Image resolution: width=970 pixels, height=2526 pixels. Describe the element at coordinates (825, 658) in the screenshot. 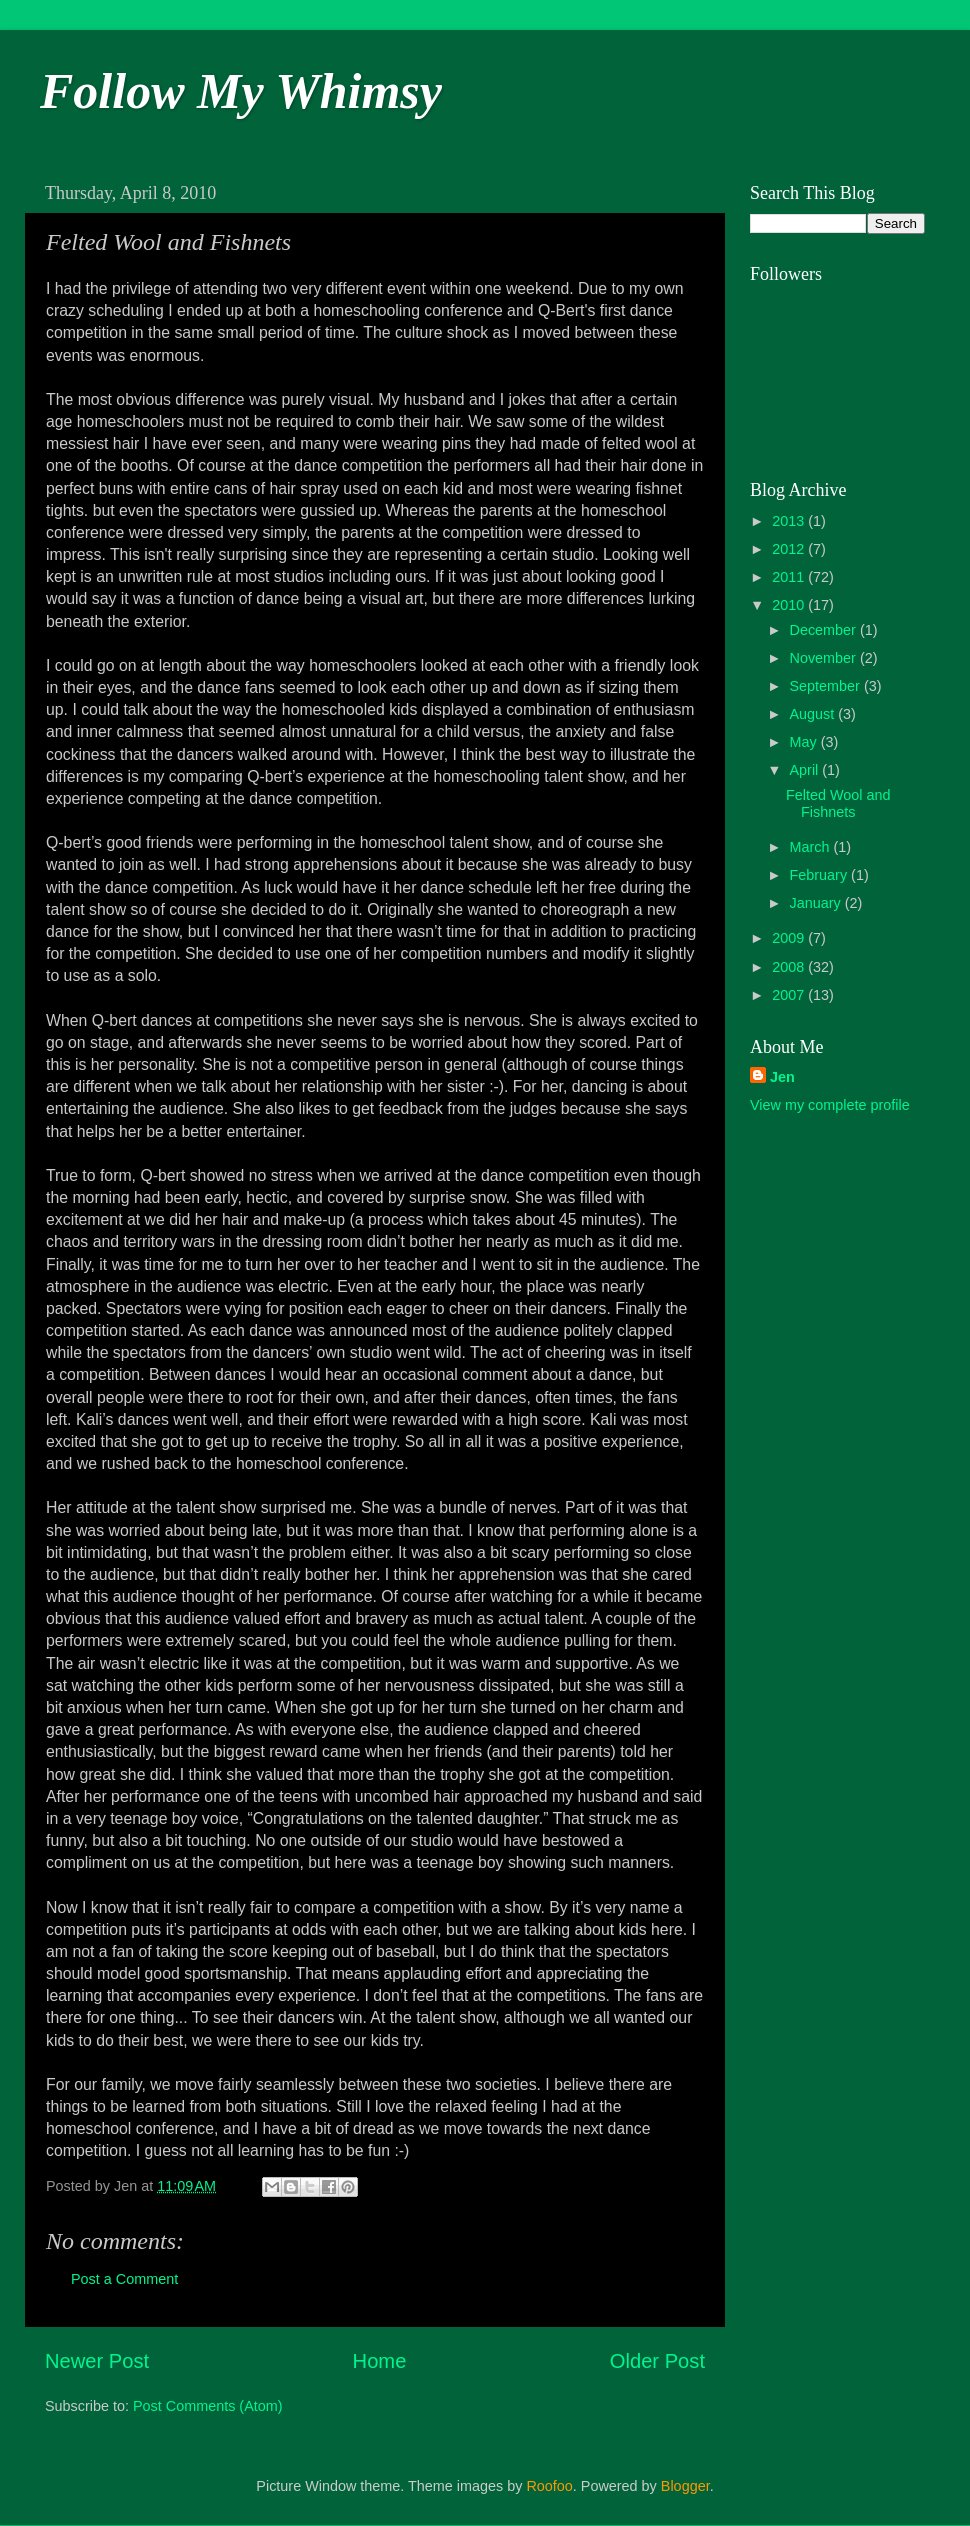

I see `November` at that location.